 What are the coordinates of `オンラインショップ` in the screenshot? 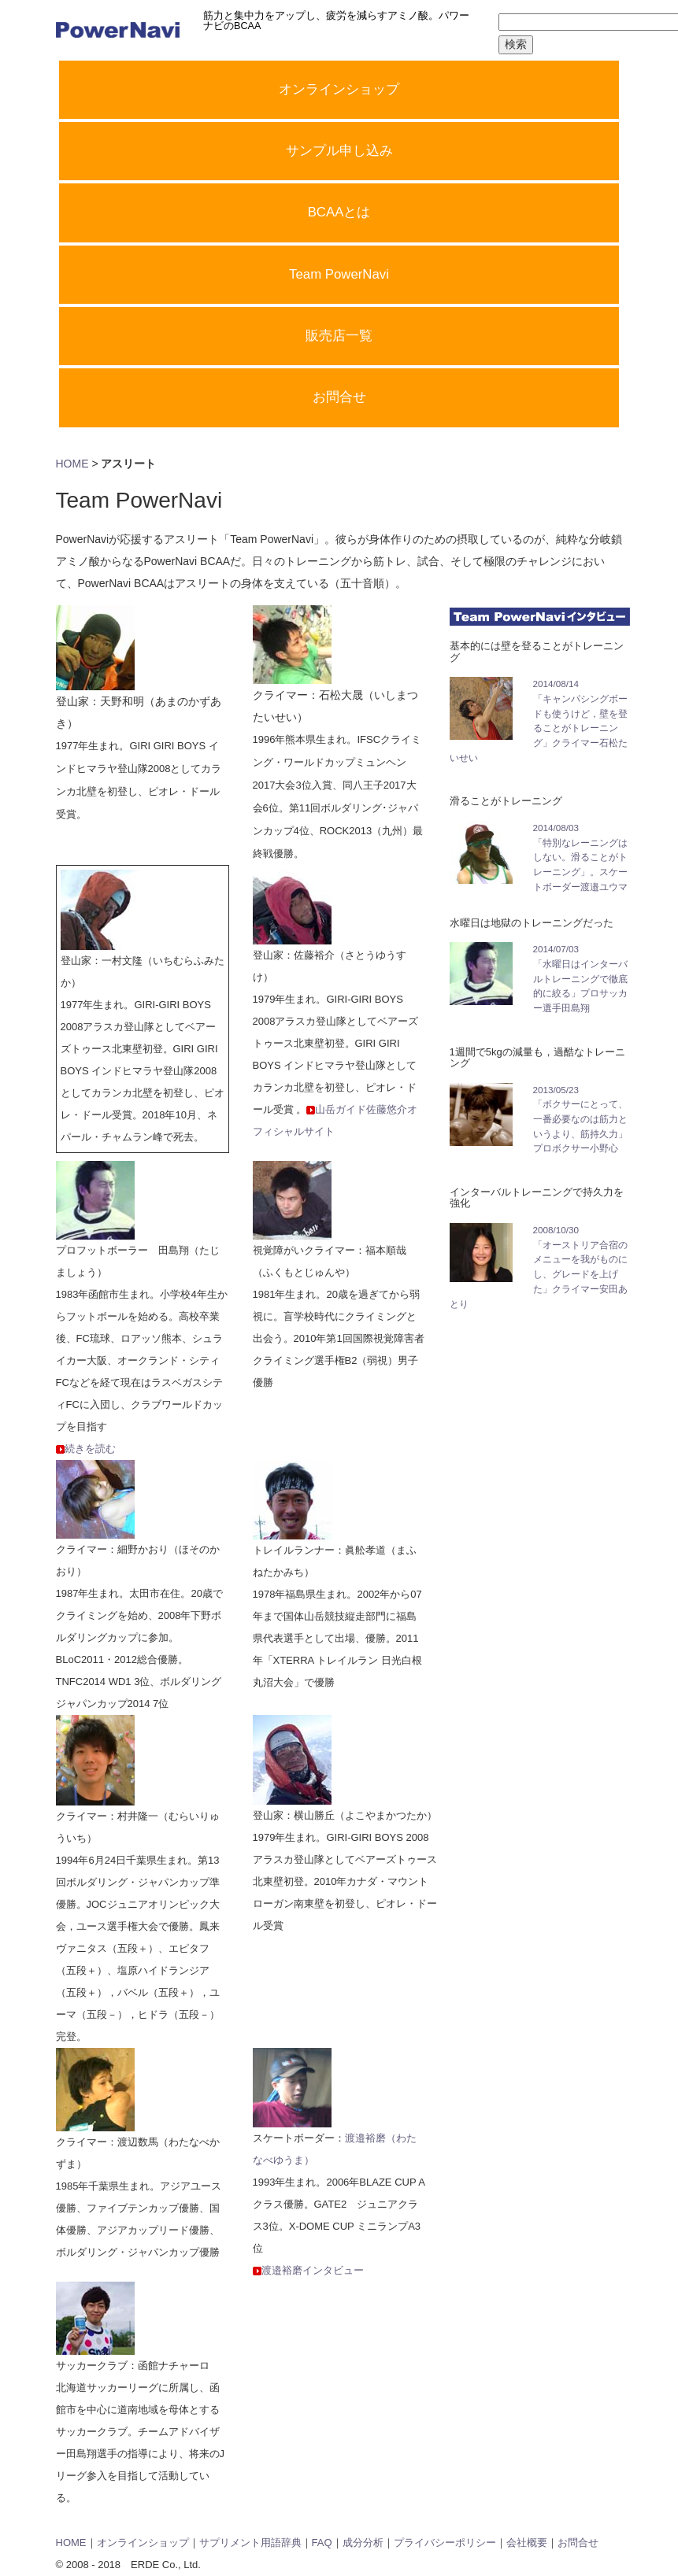 It's located at (143, 2542).